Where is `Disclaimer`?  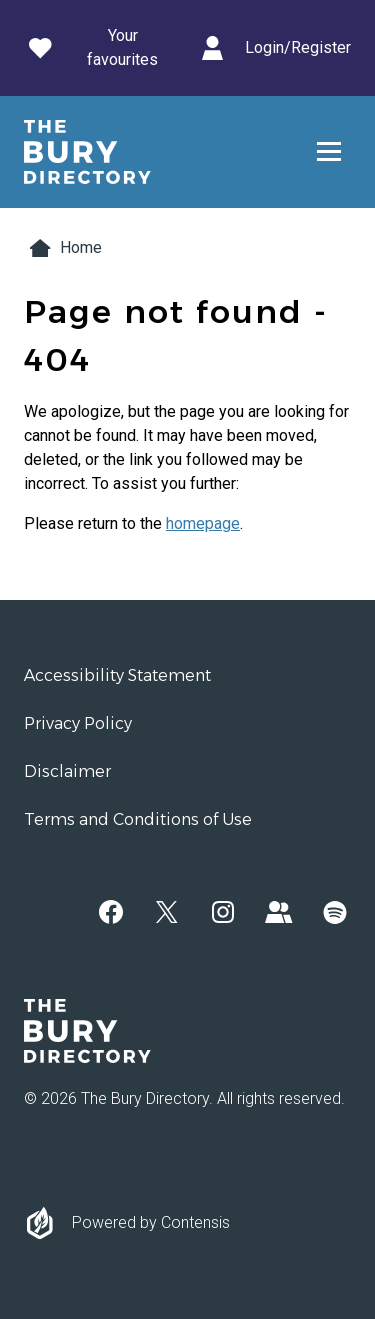
Disclaimer is located at coordinates (67, 771).